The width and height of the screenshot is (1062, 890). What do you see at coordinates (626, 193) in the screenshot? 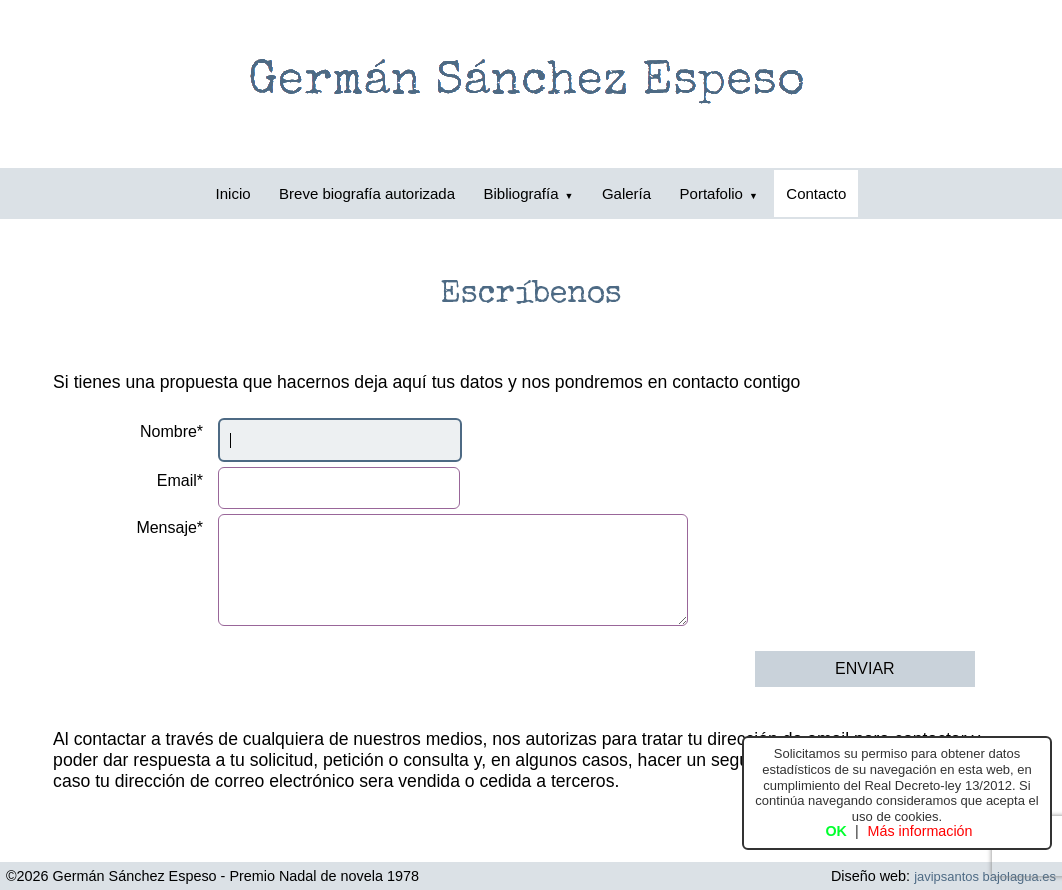
I see `Galería` at bounding box center [626, 193].